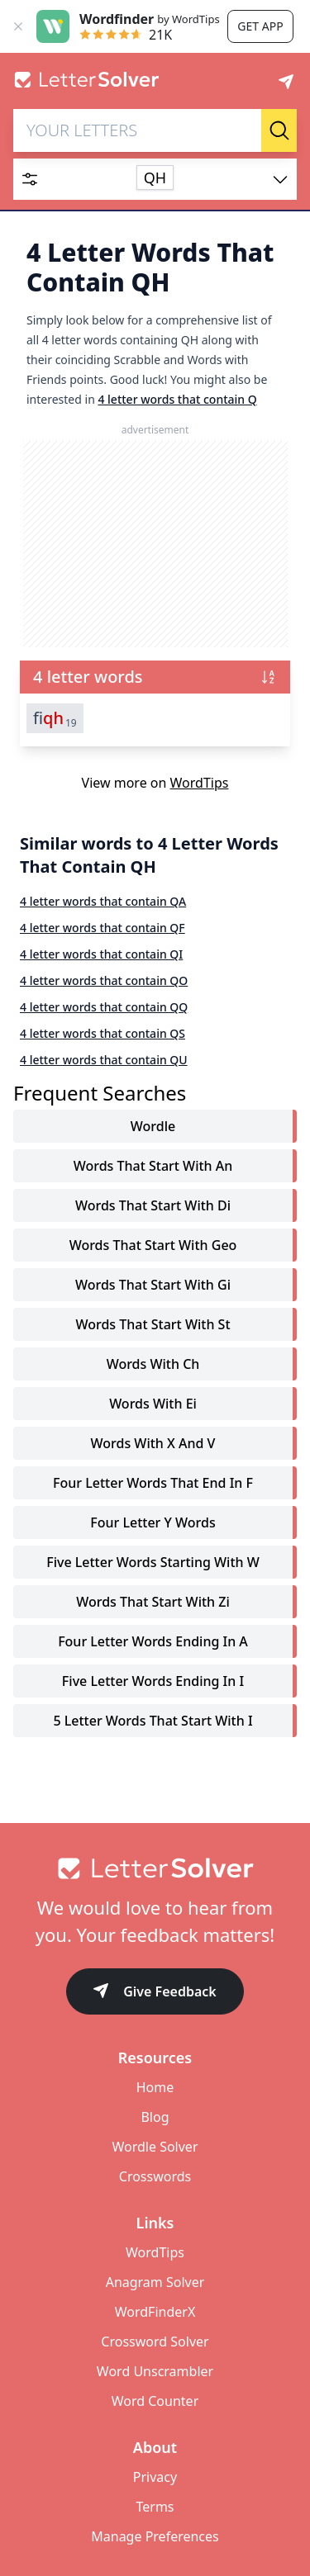  Describe the element at coordinates (154, 2341) in the screenshot. I see `Crossword Solver` at that location.